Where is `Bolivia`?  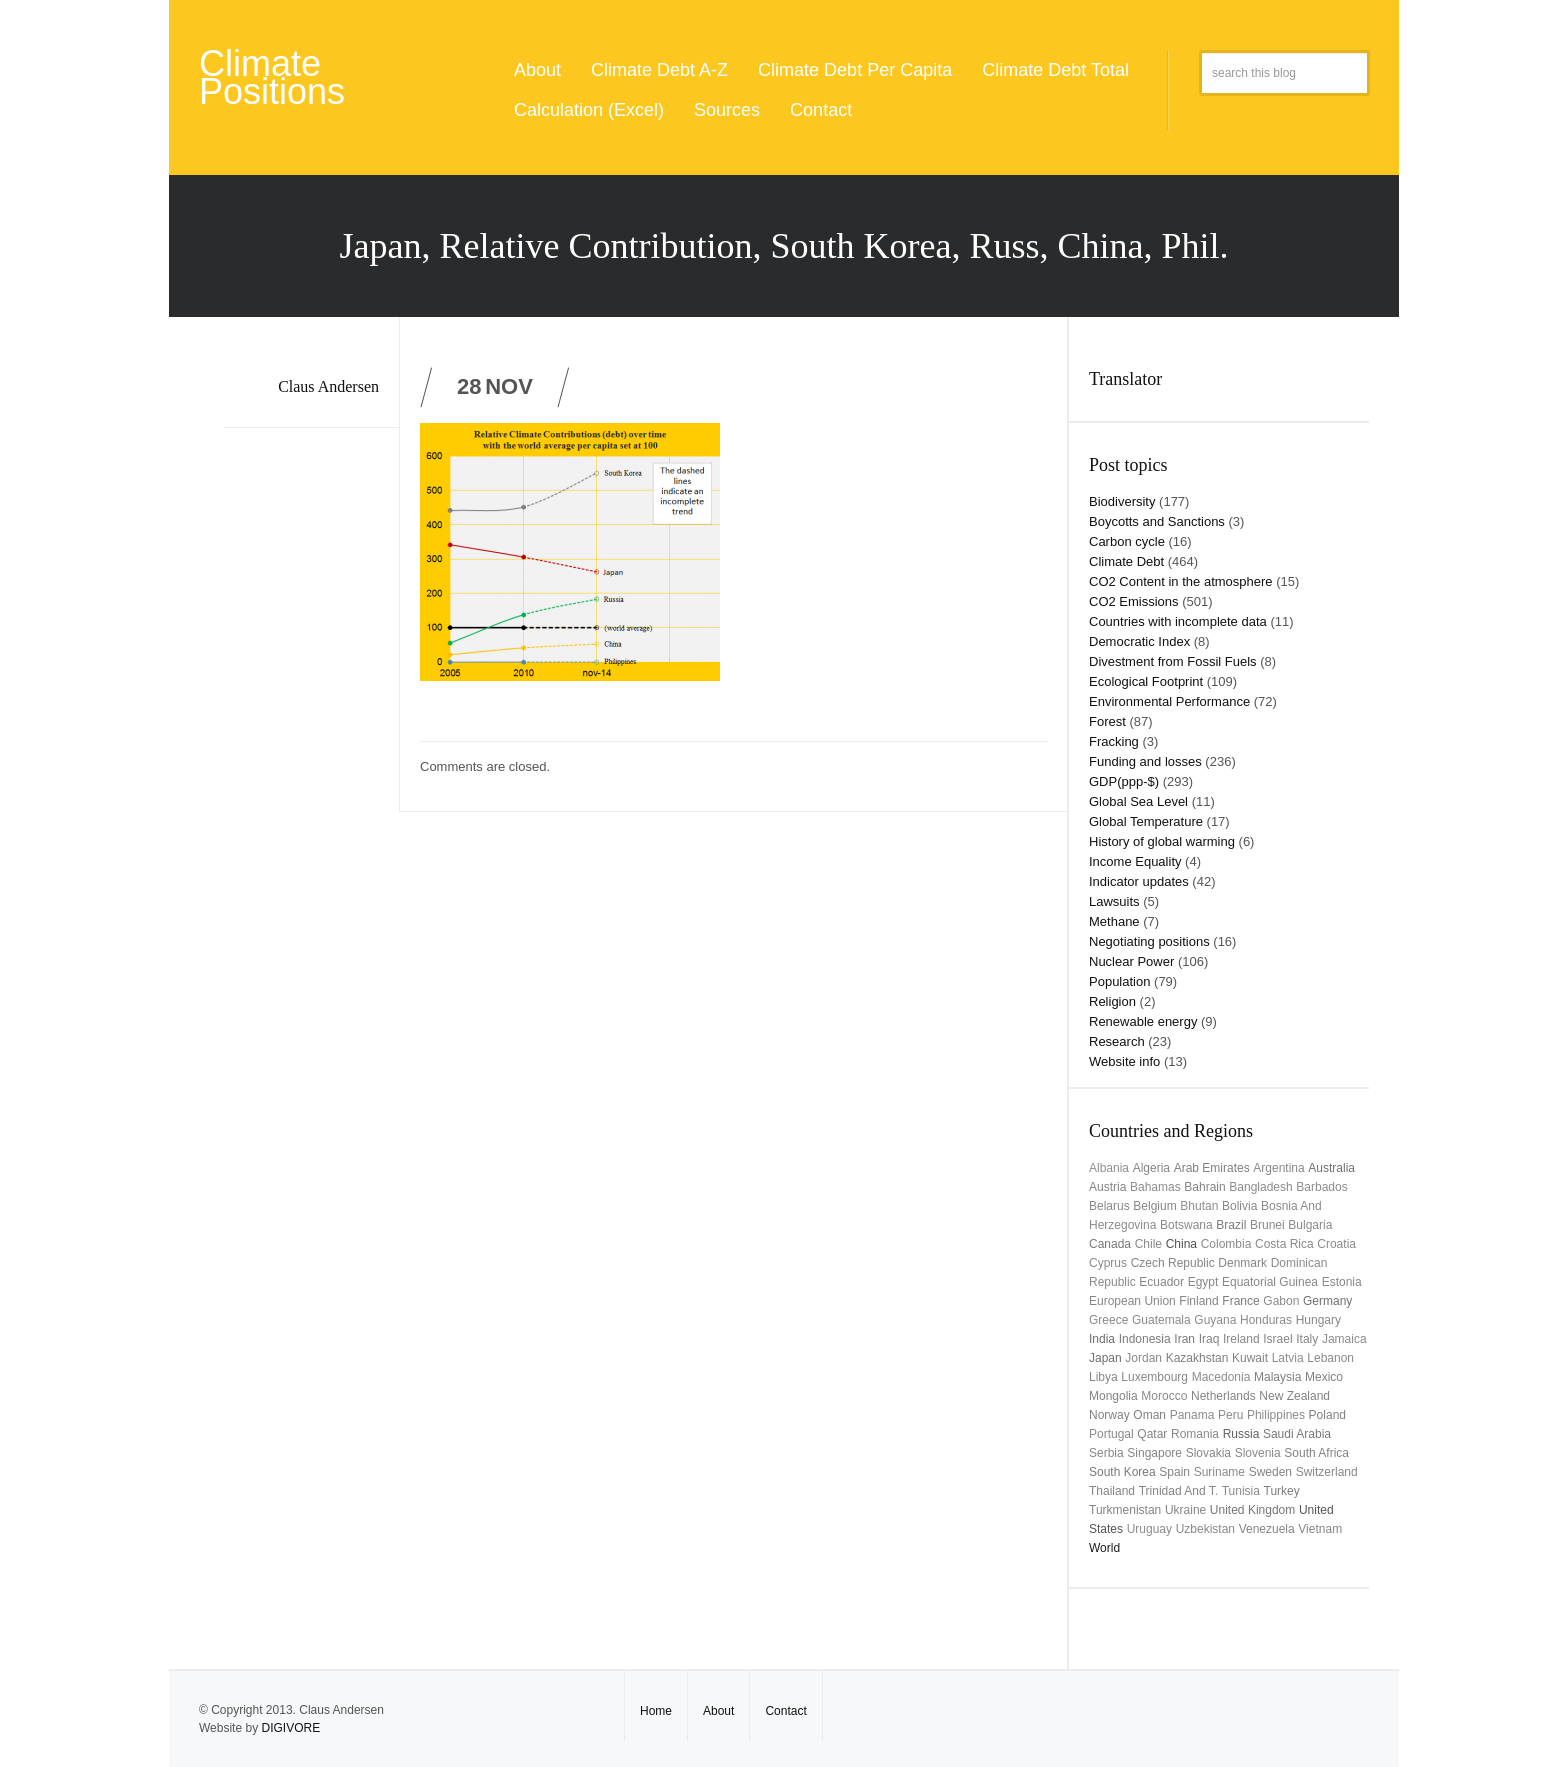
Bolivia is located at coordinates (1239, 1206).